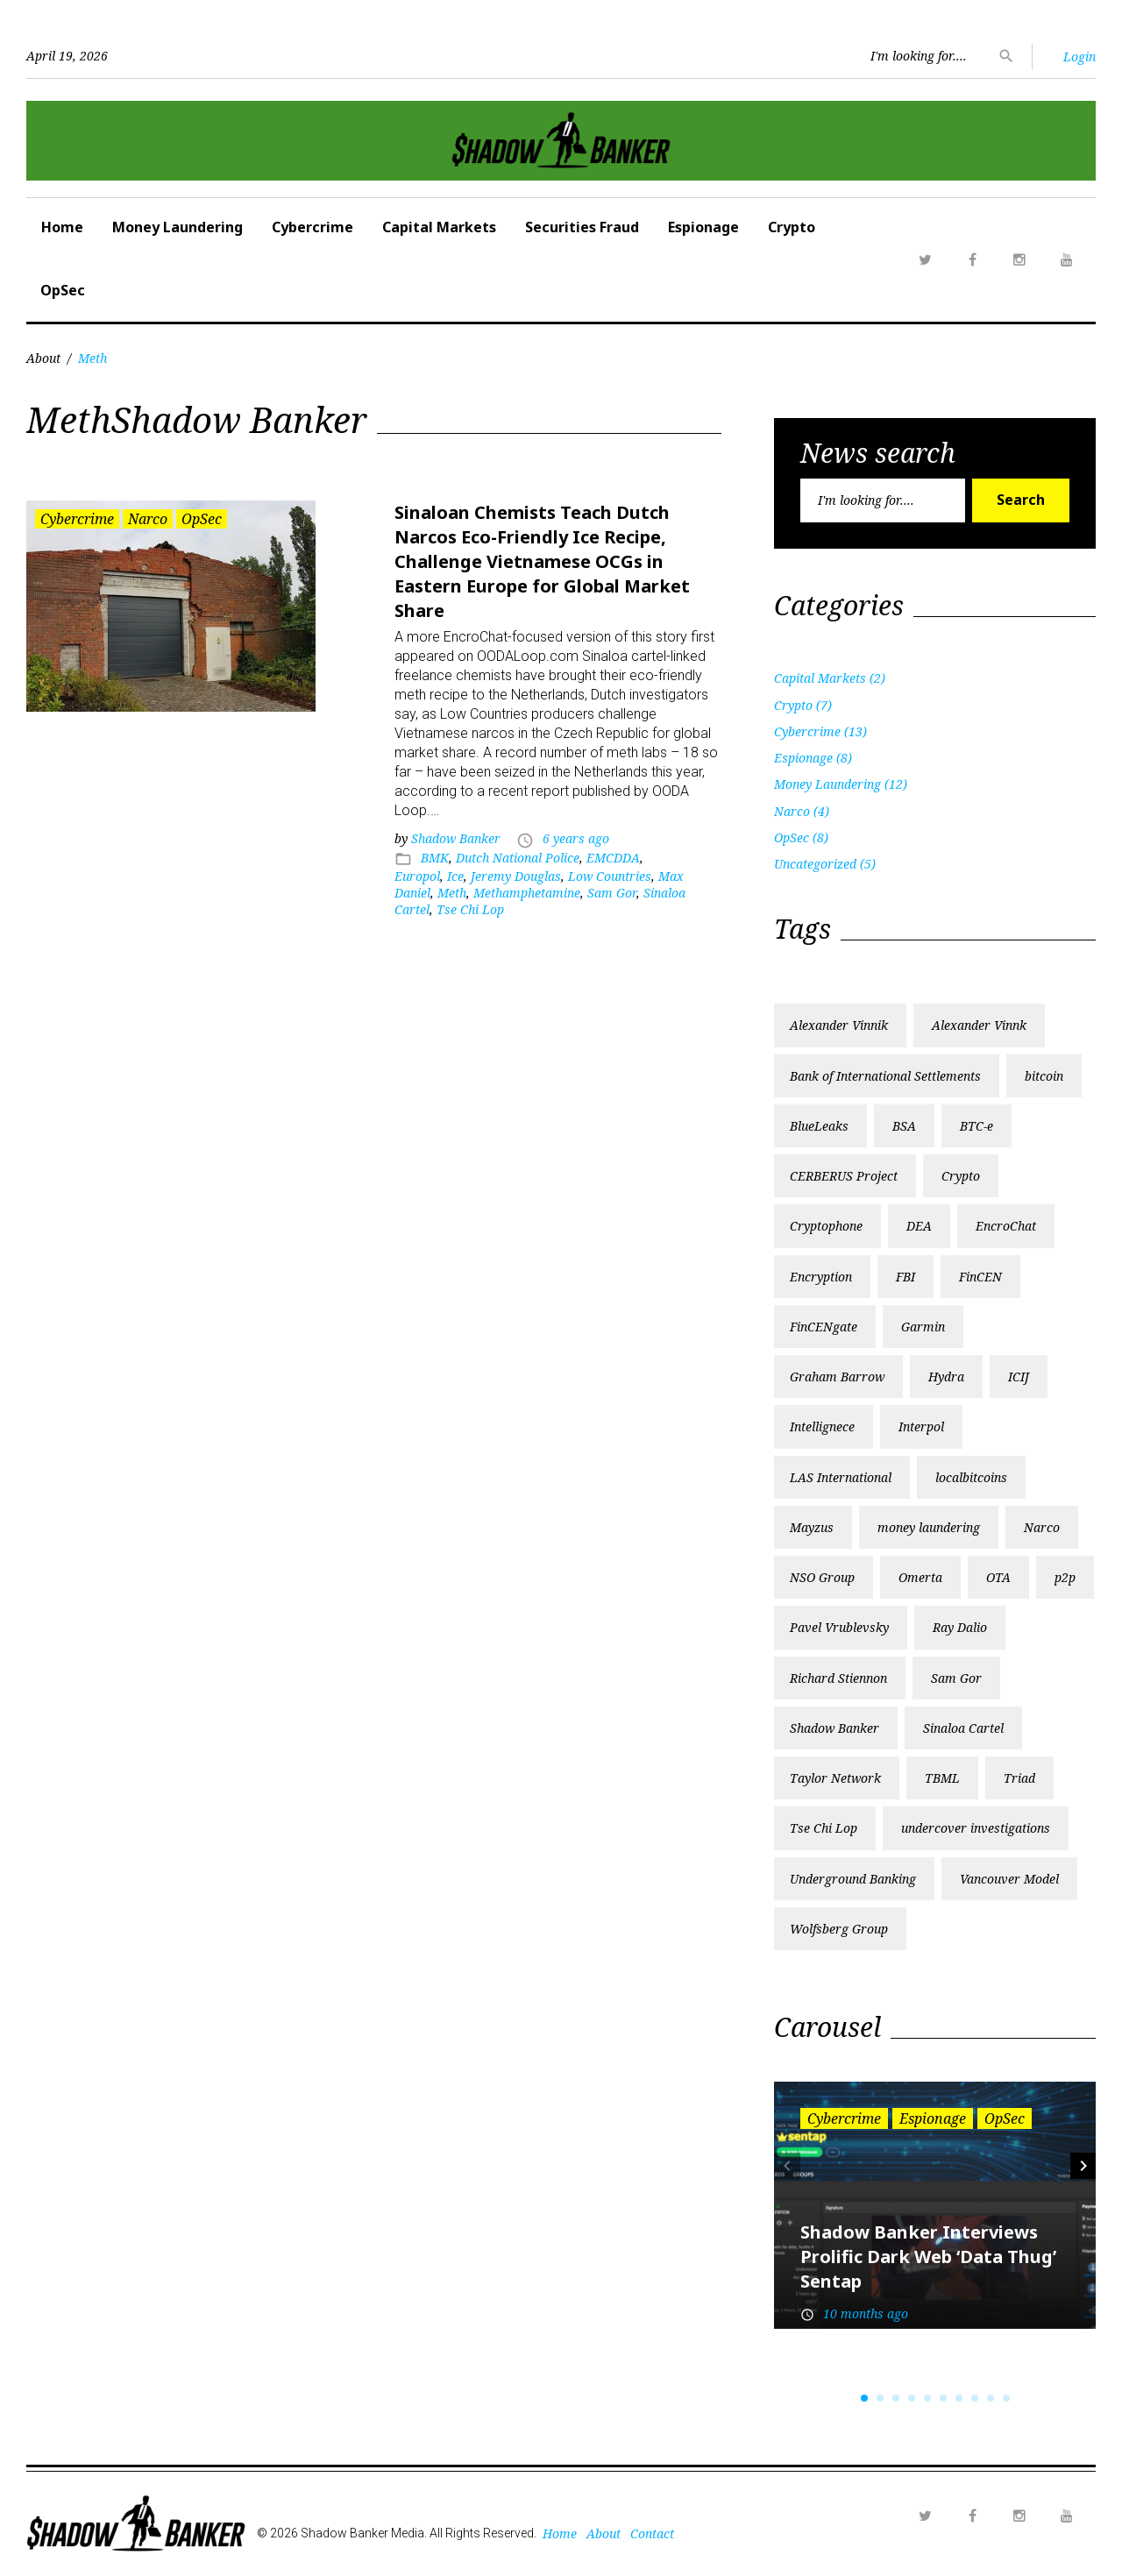 The image size is (1122, 2576). I want to click on Crypto, so click(791, 227).